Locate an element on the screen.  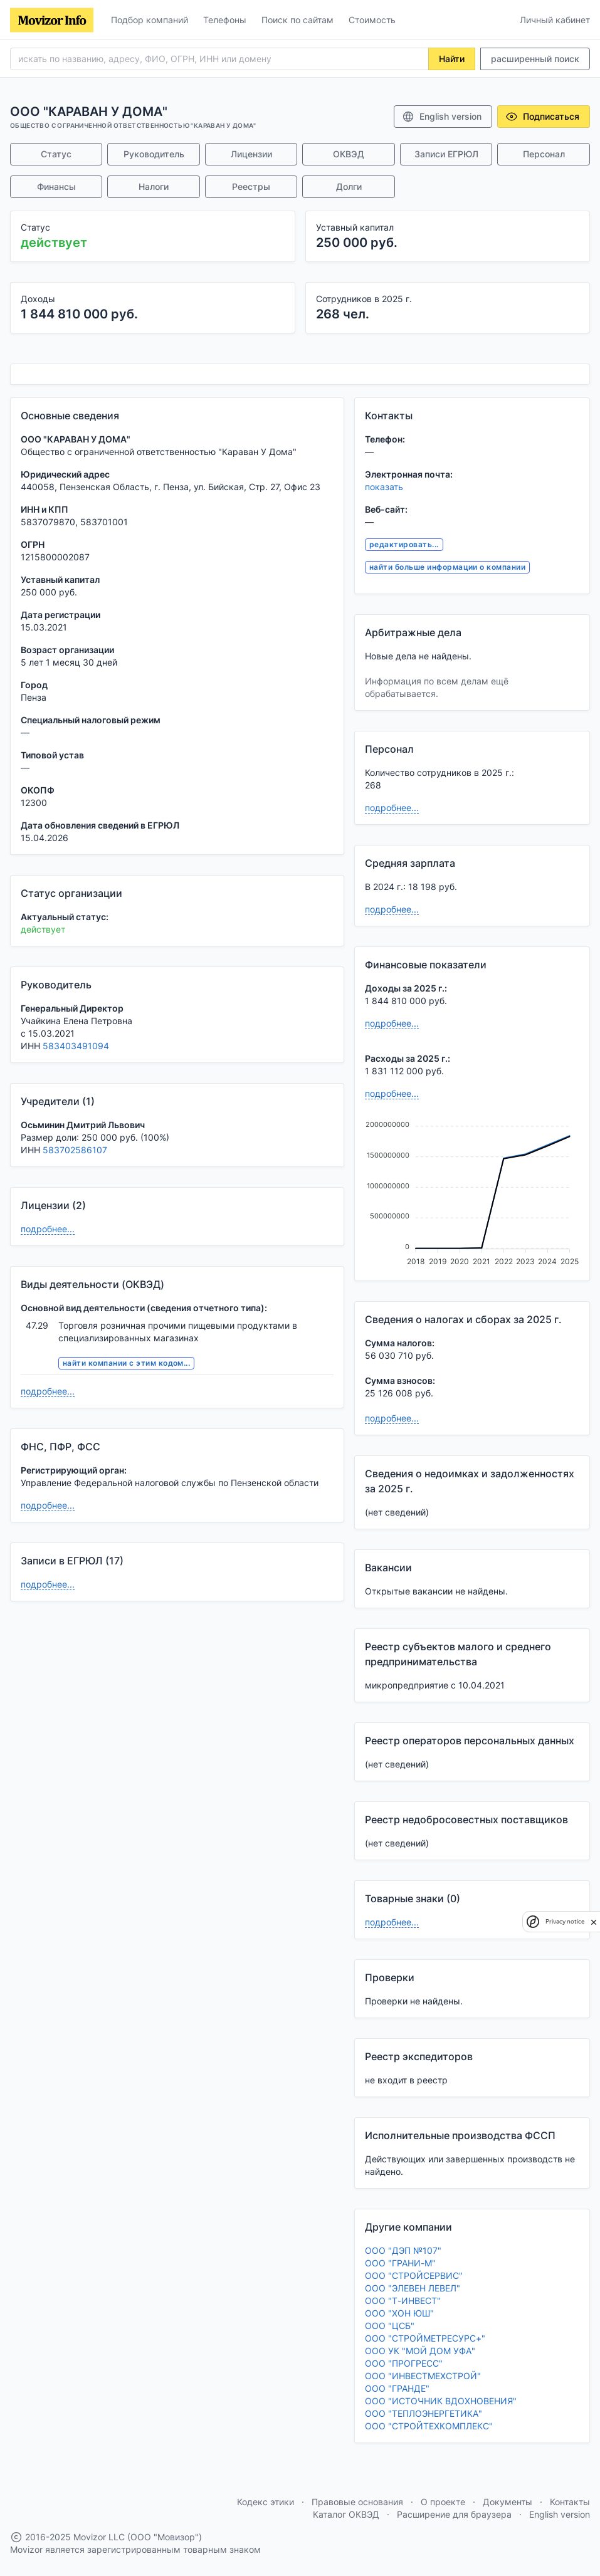
ООО "Т-ИНВЕСТ" is located at coordinates (403, 2300).